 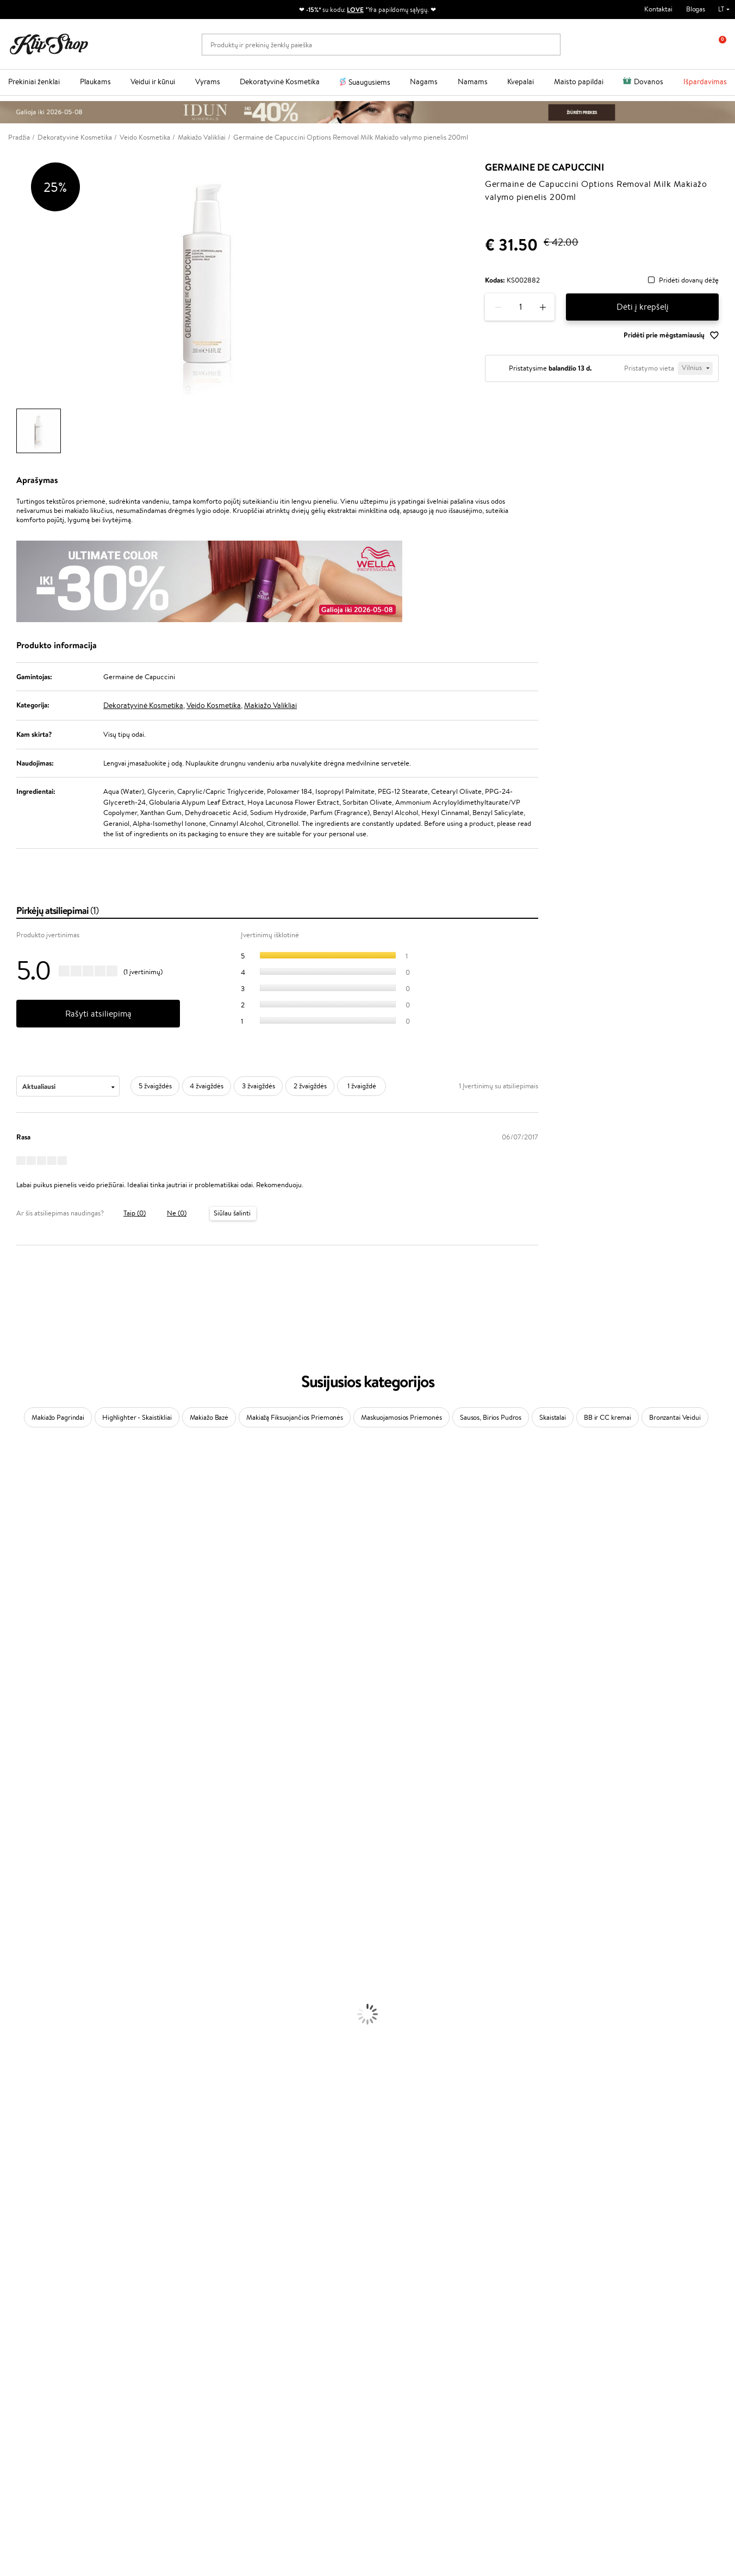 What do you see at coordinates (675, 1417) in the screenshot?
I see `Bronzantai Veidui` at bounding box center [675, 1417].